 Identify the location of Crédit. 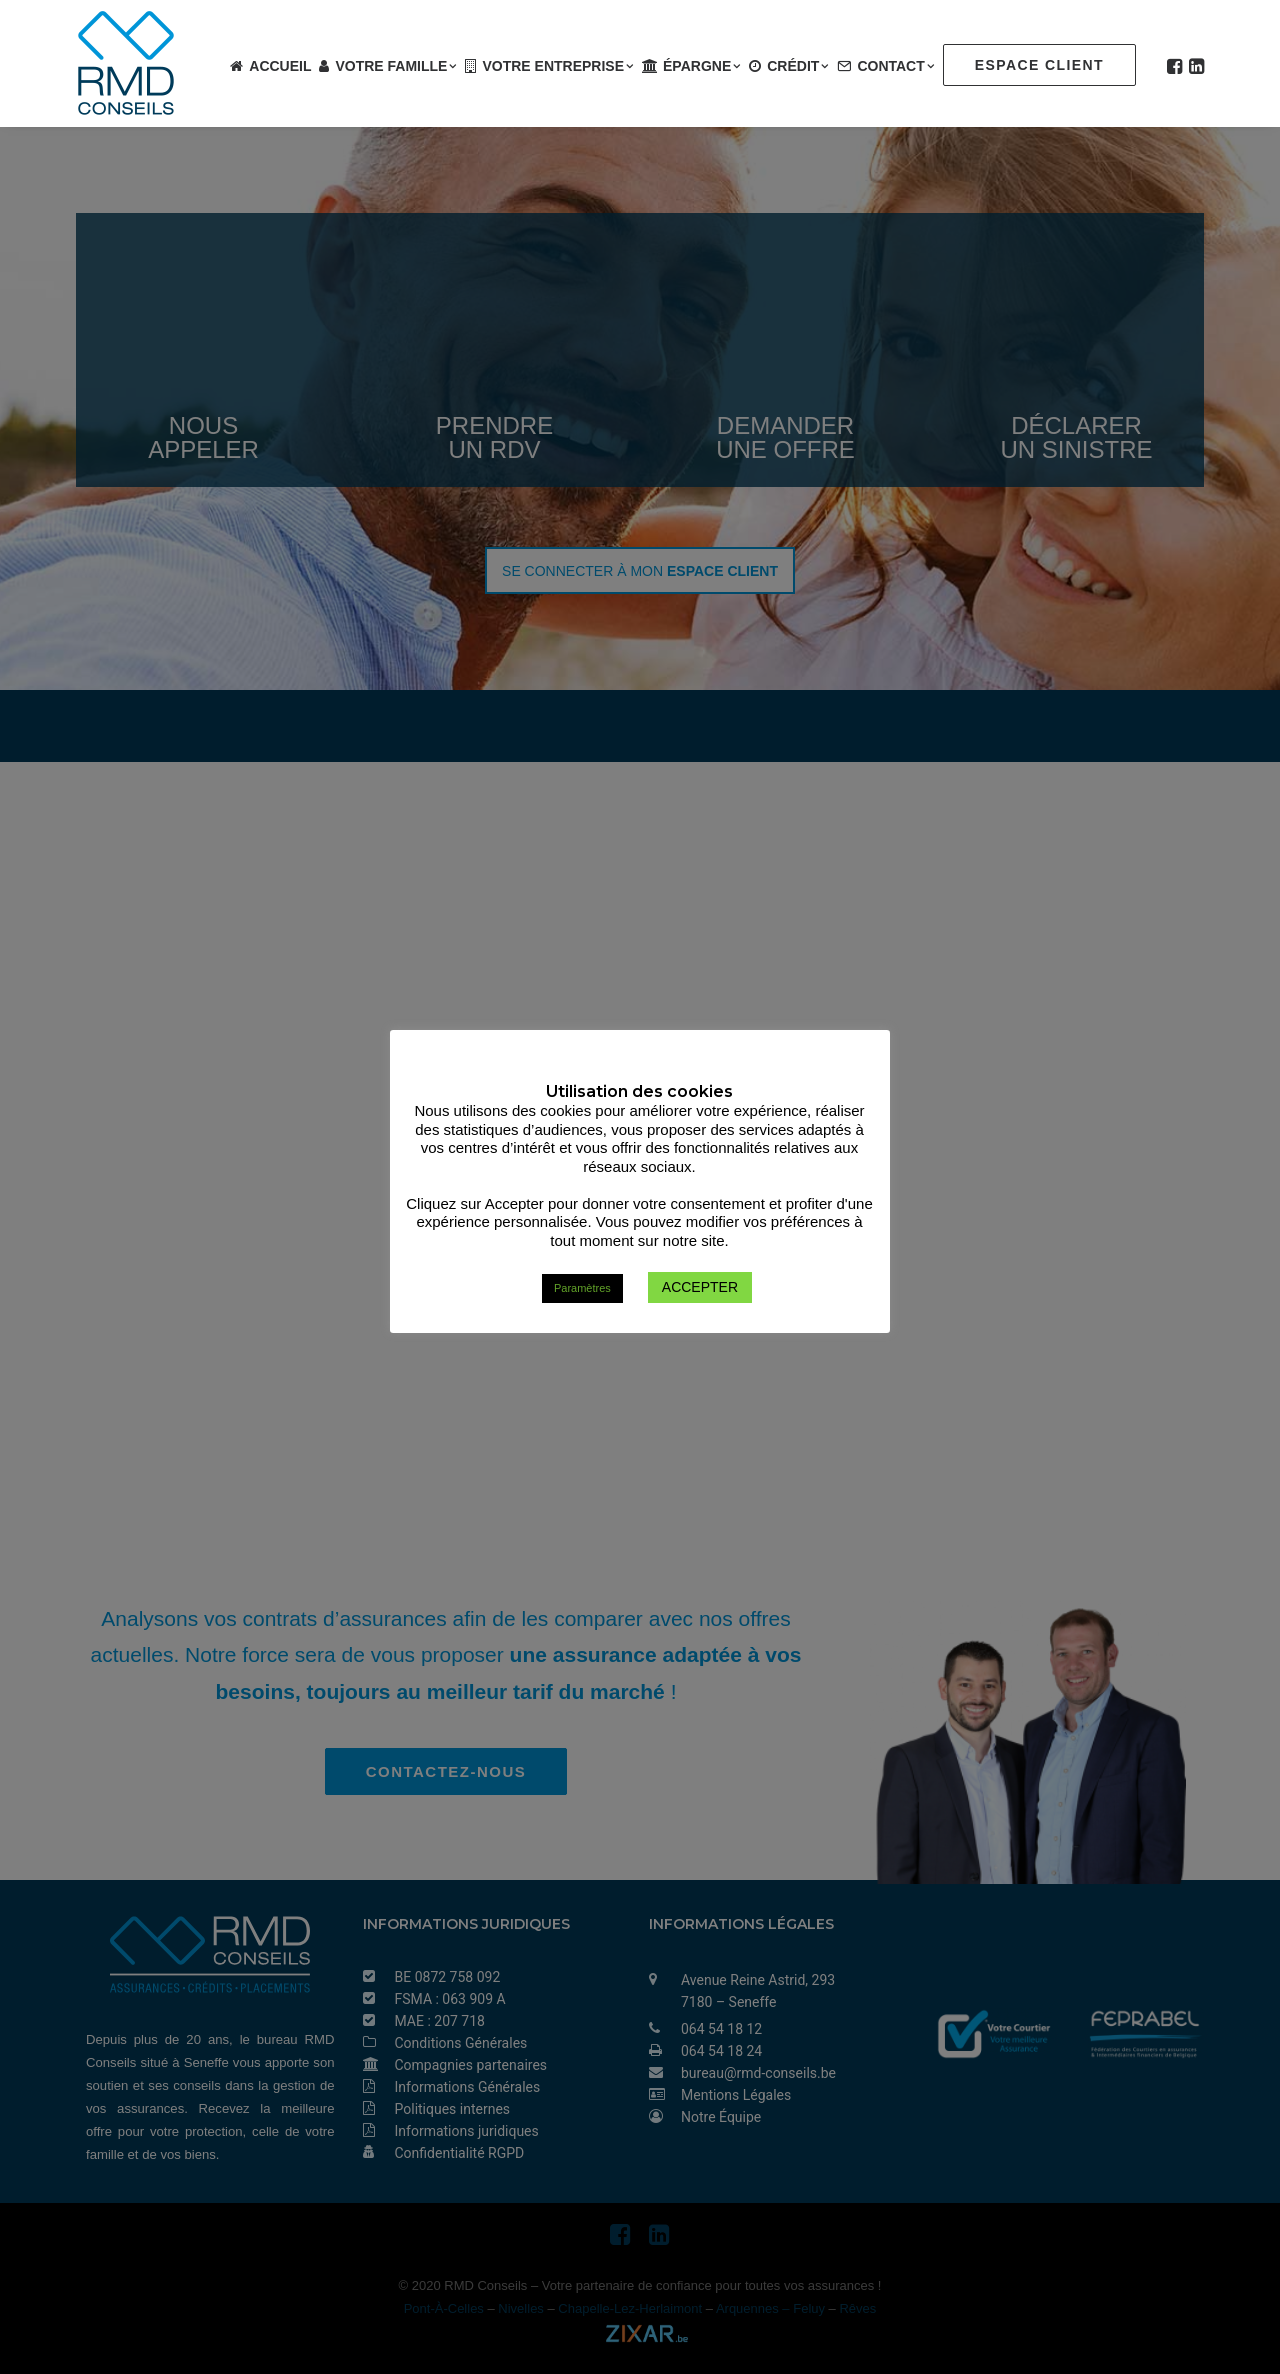
(798, 66).